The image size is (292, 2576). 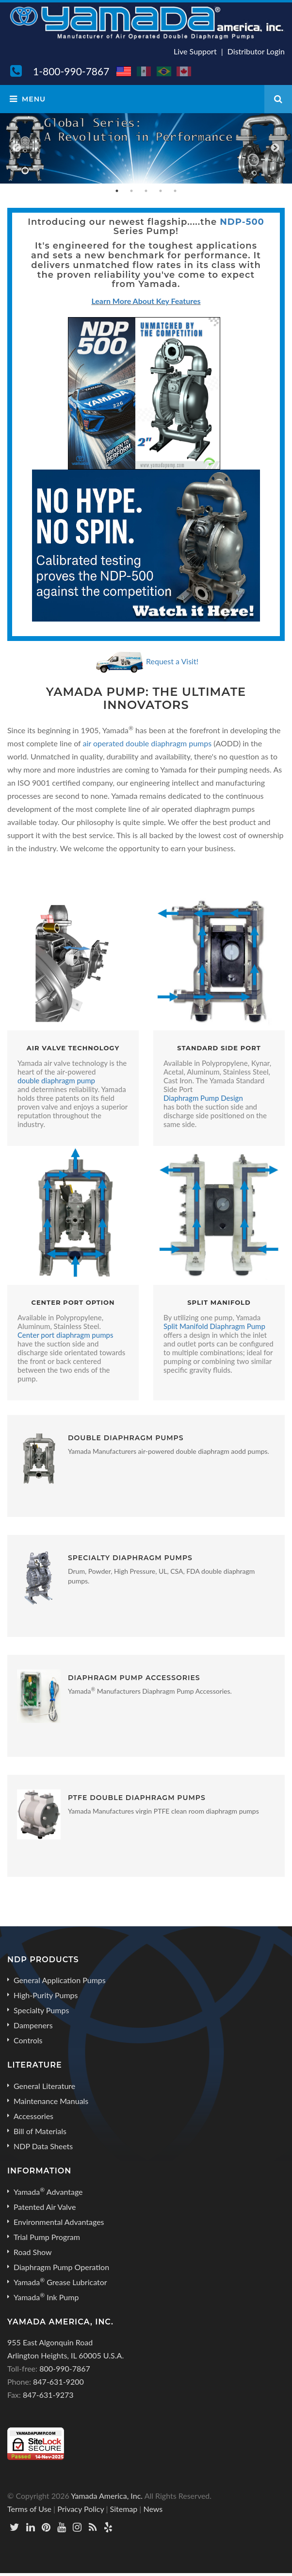 I want to click on NDP Data Sheets, so click(x=43, y=2146).